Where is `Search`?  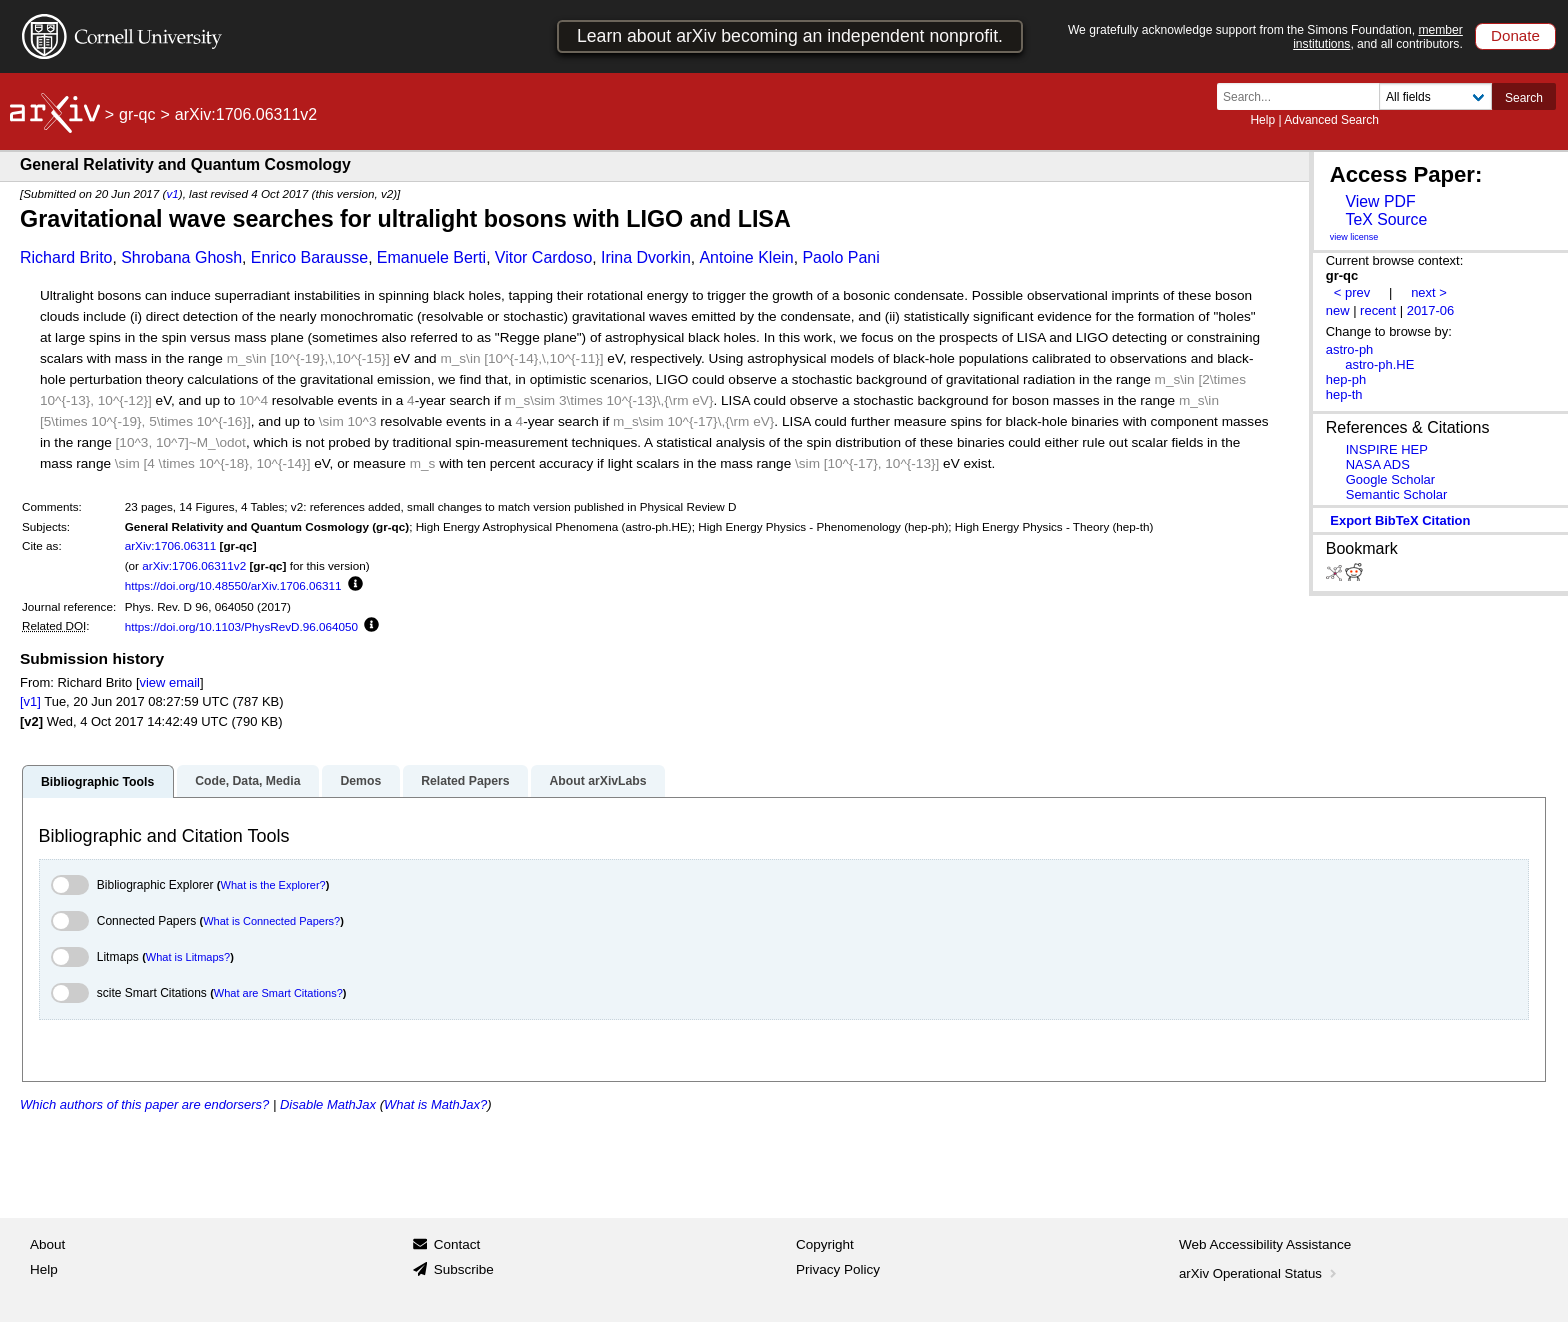
Search is located at coordinates (1524, 98).